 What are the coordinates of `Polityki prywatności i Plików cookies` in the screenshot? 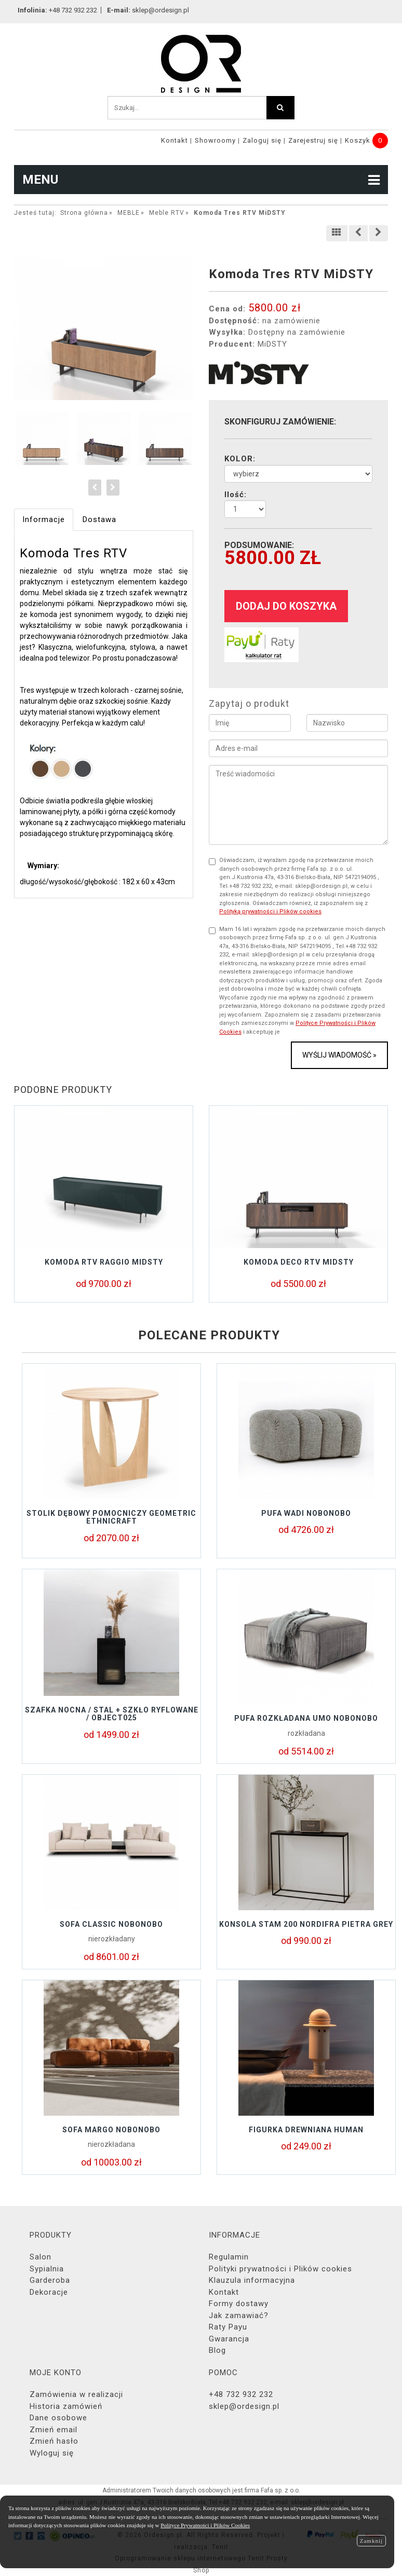 It's located at (280, 2268).